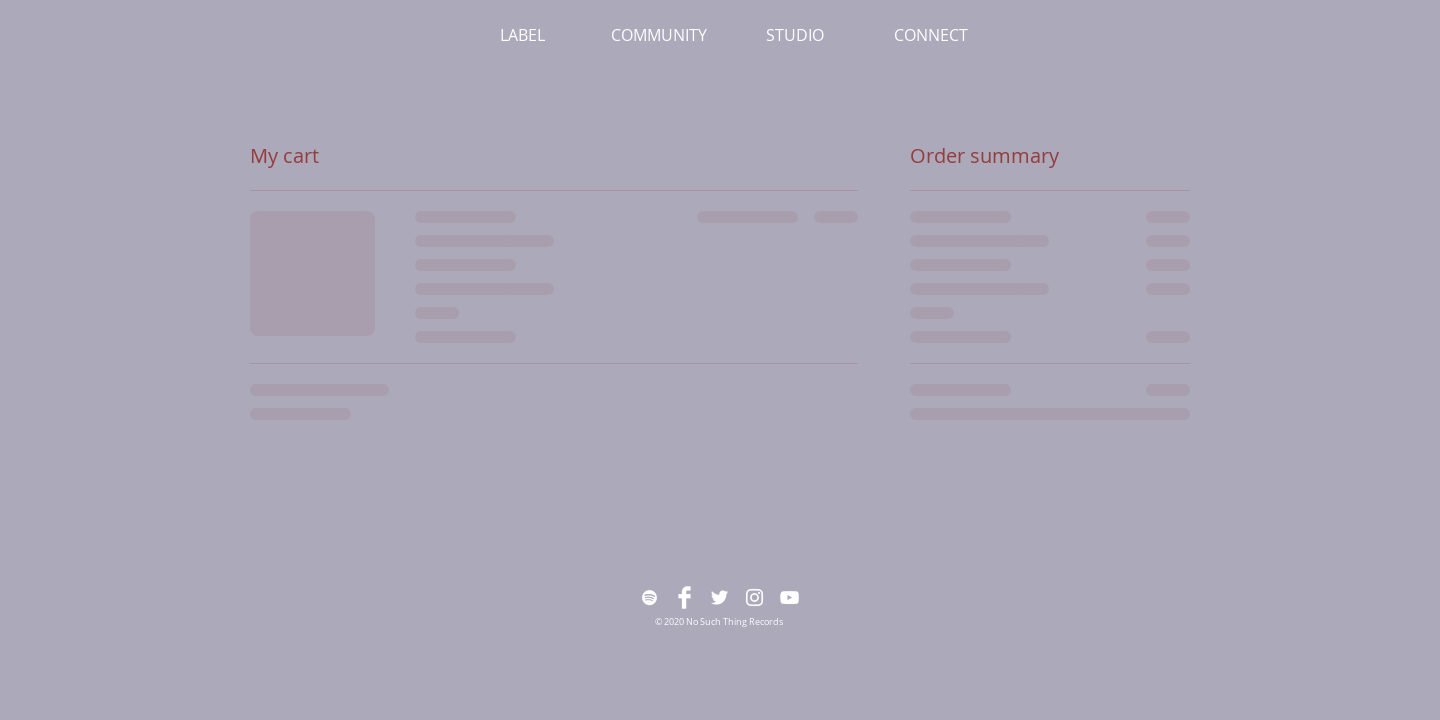  I want to click on [Facebook Clean], so click(684, 597).